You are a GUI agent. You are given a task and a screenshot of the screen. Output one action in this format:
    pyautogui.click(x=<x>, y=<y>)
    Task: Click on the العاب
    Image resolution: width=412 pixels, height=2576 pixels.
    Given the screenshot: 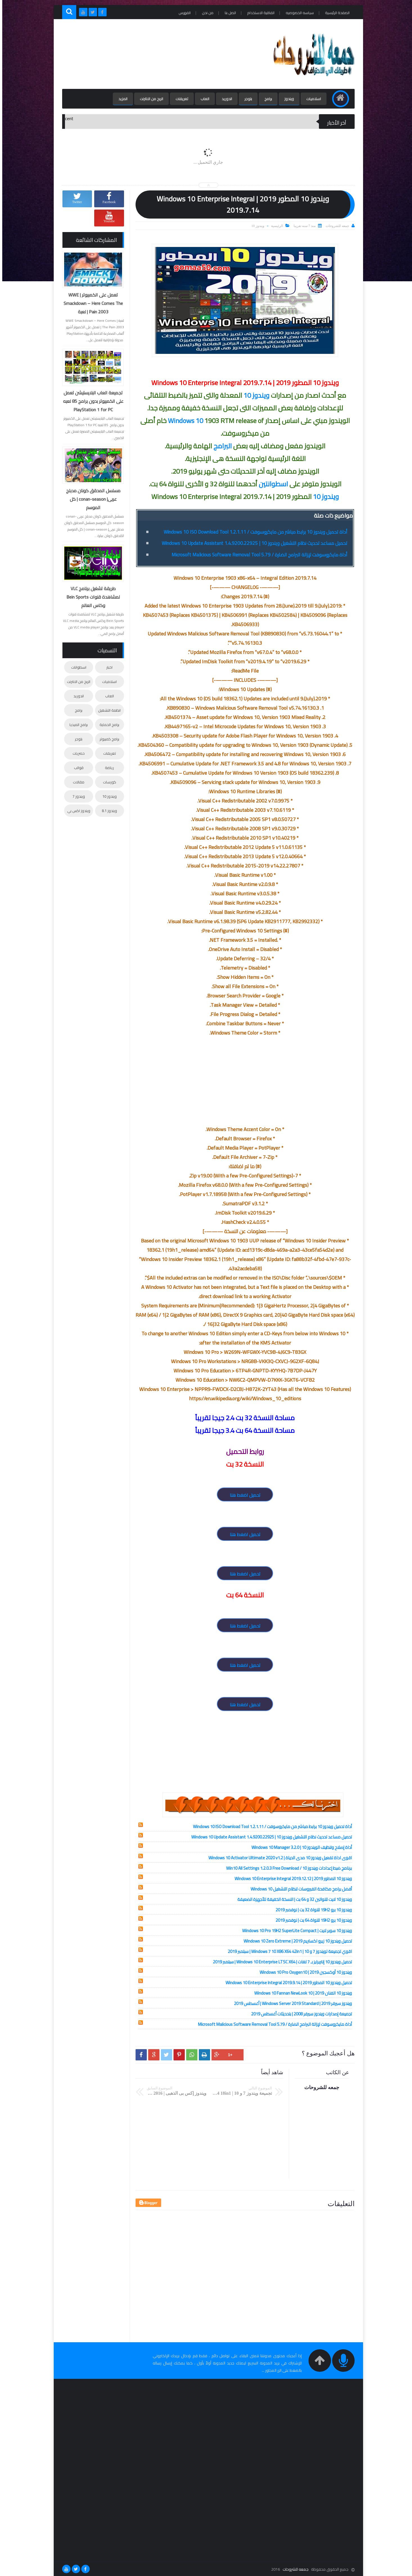 What is the action you would take?
    pyautogui.click(x=202, y=98)
    